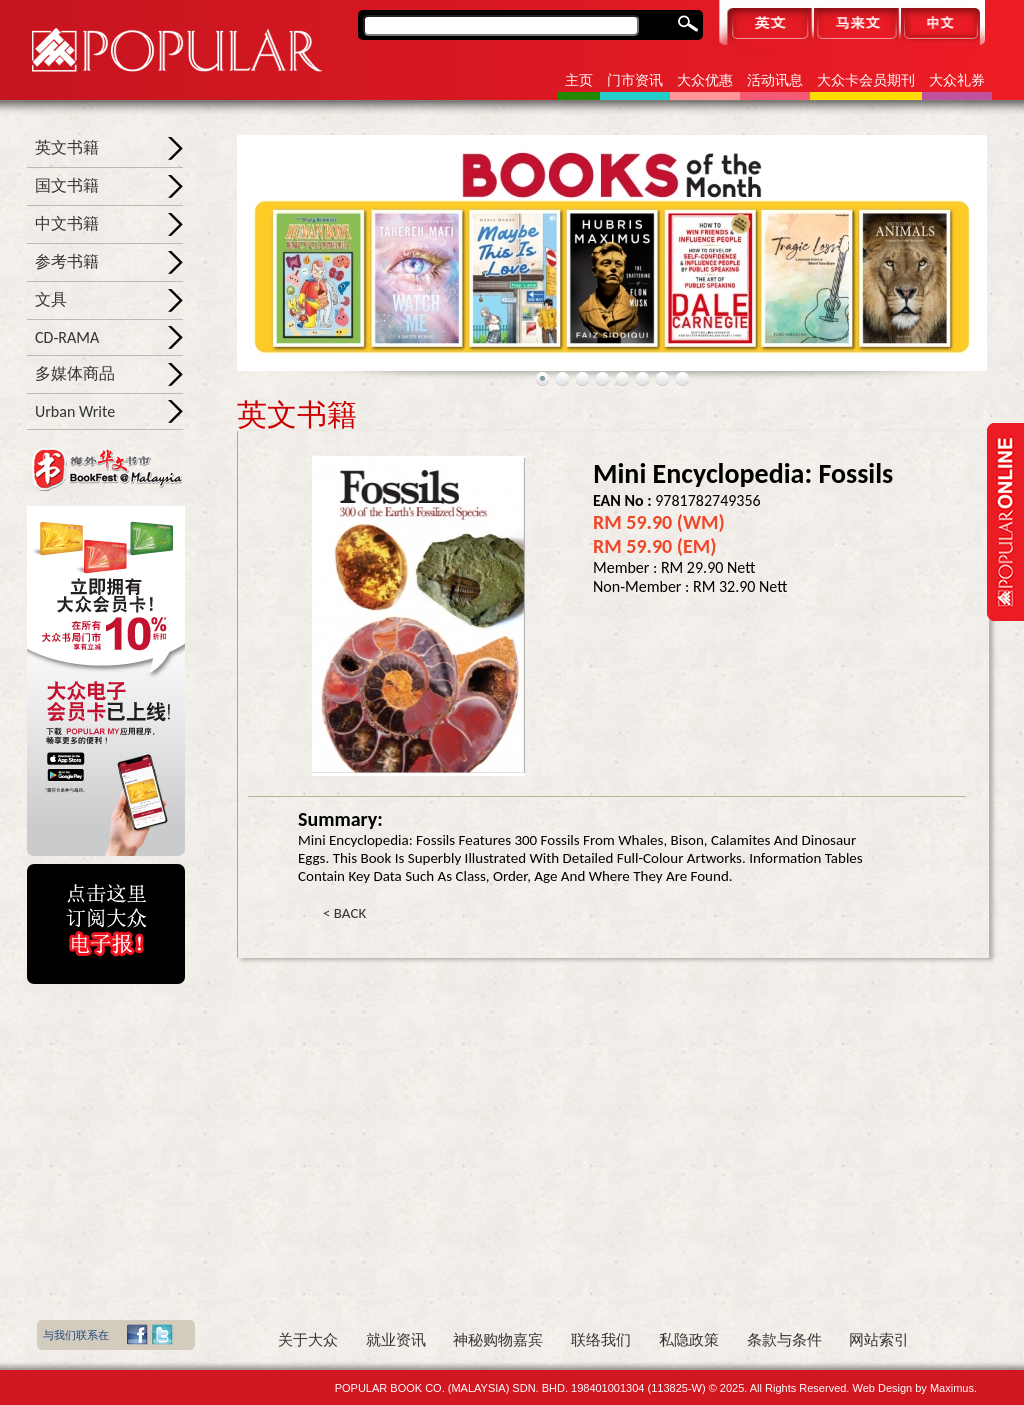  Describe the element at coordinates (67, 261) in the screenshot. I see `参考书籍` at that location.